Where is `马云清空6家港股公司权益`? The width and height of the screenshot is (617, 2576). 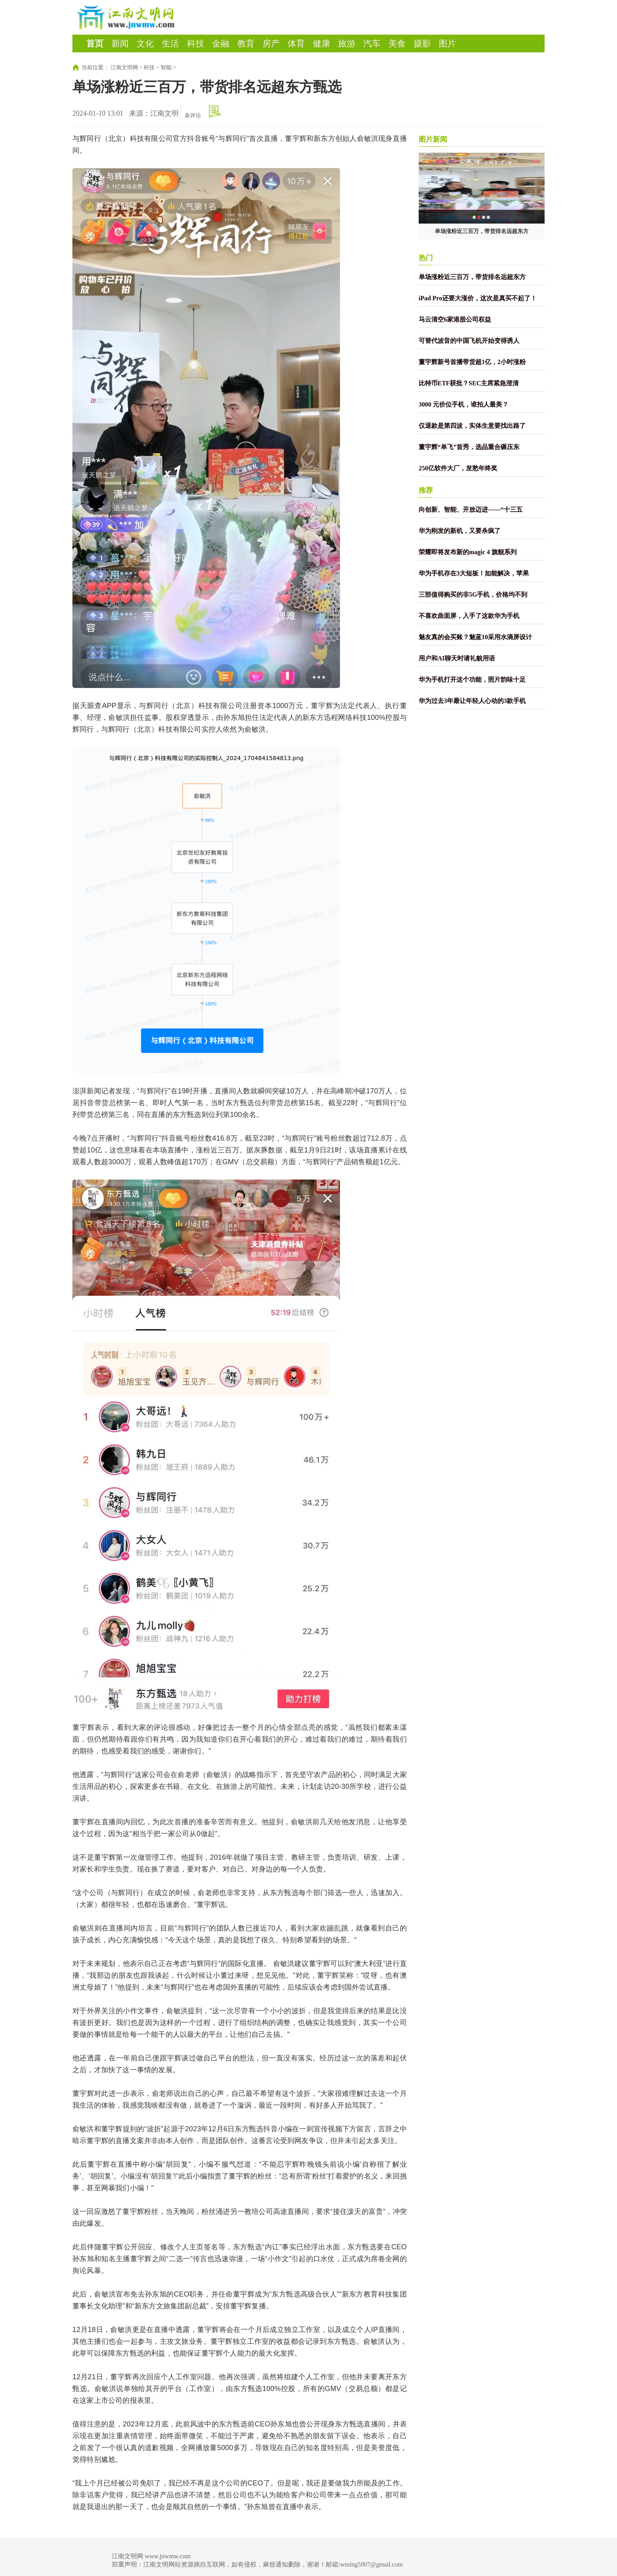 马云清空6家港股公司权益 is located at coordinates (455, 319).